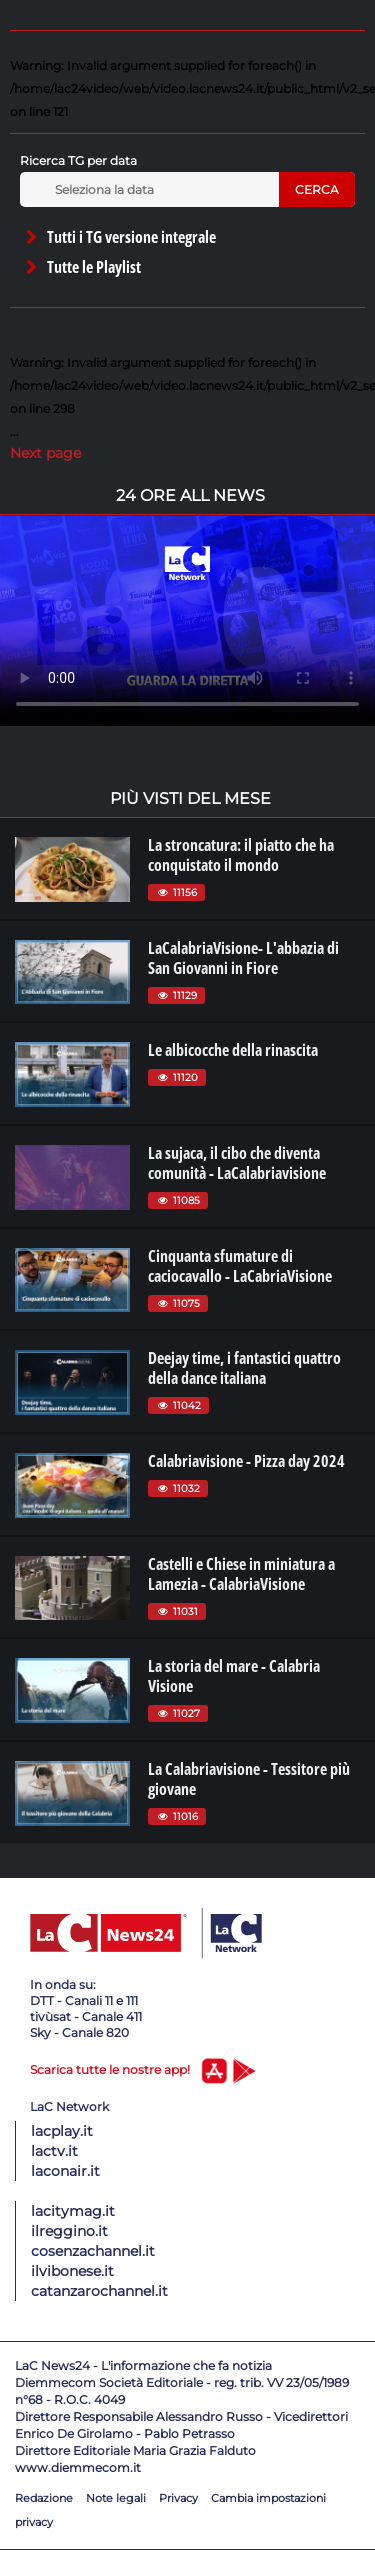  I want to click on La stroncatura: il piatto che ha conquistato il mondo, so click(241, 855).